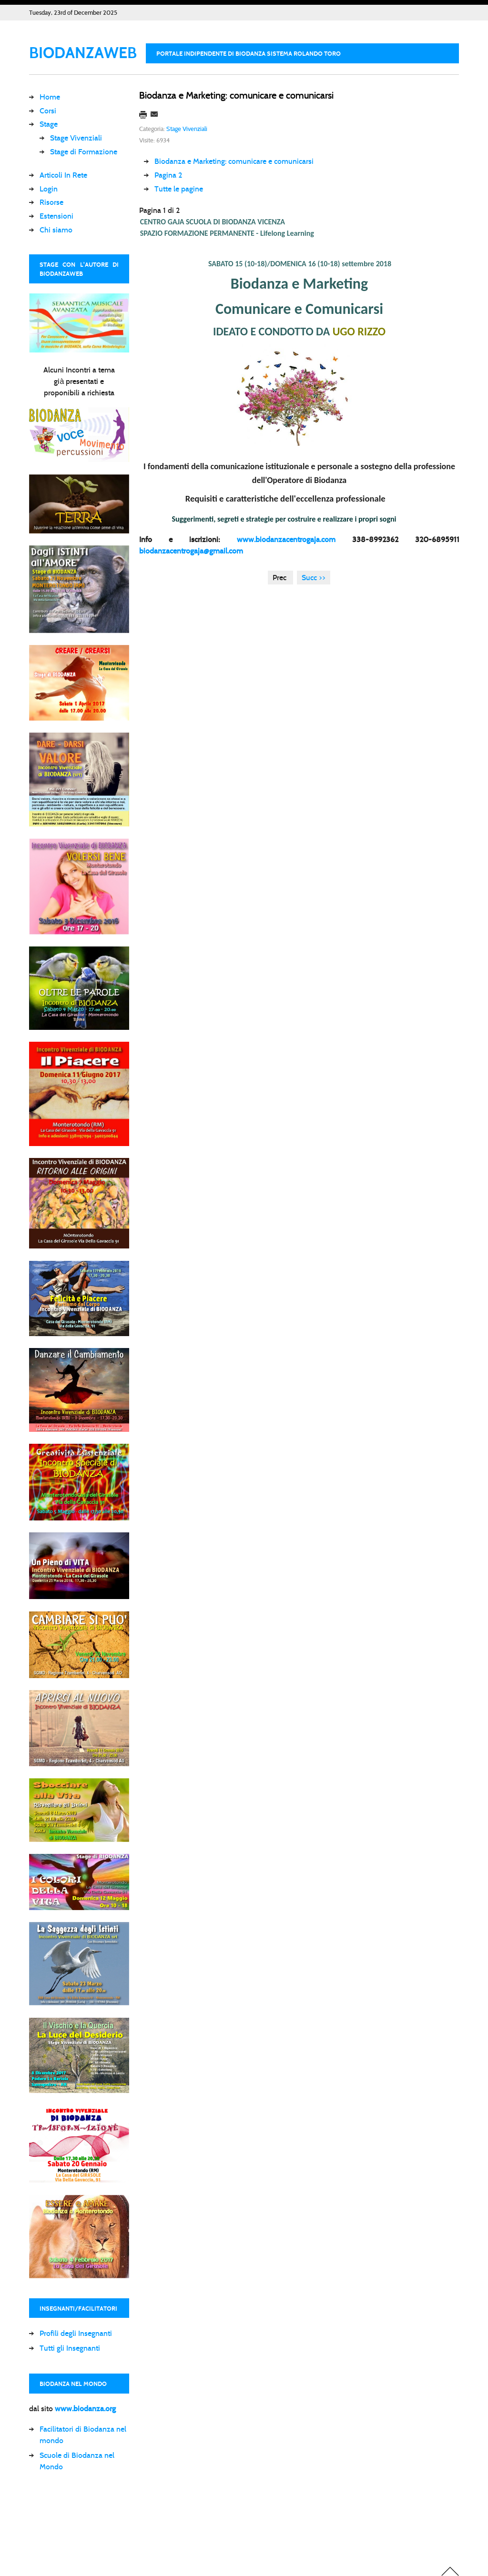  What do you see at coordinates (51, 202) in the screenshot?
I see `Risorse` at bounding box center [51, 202].